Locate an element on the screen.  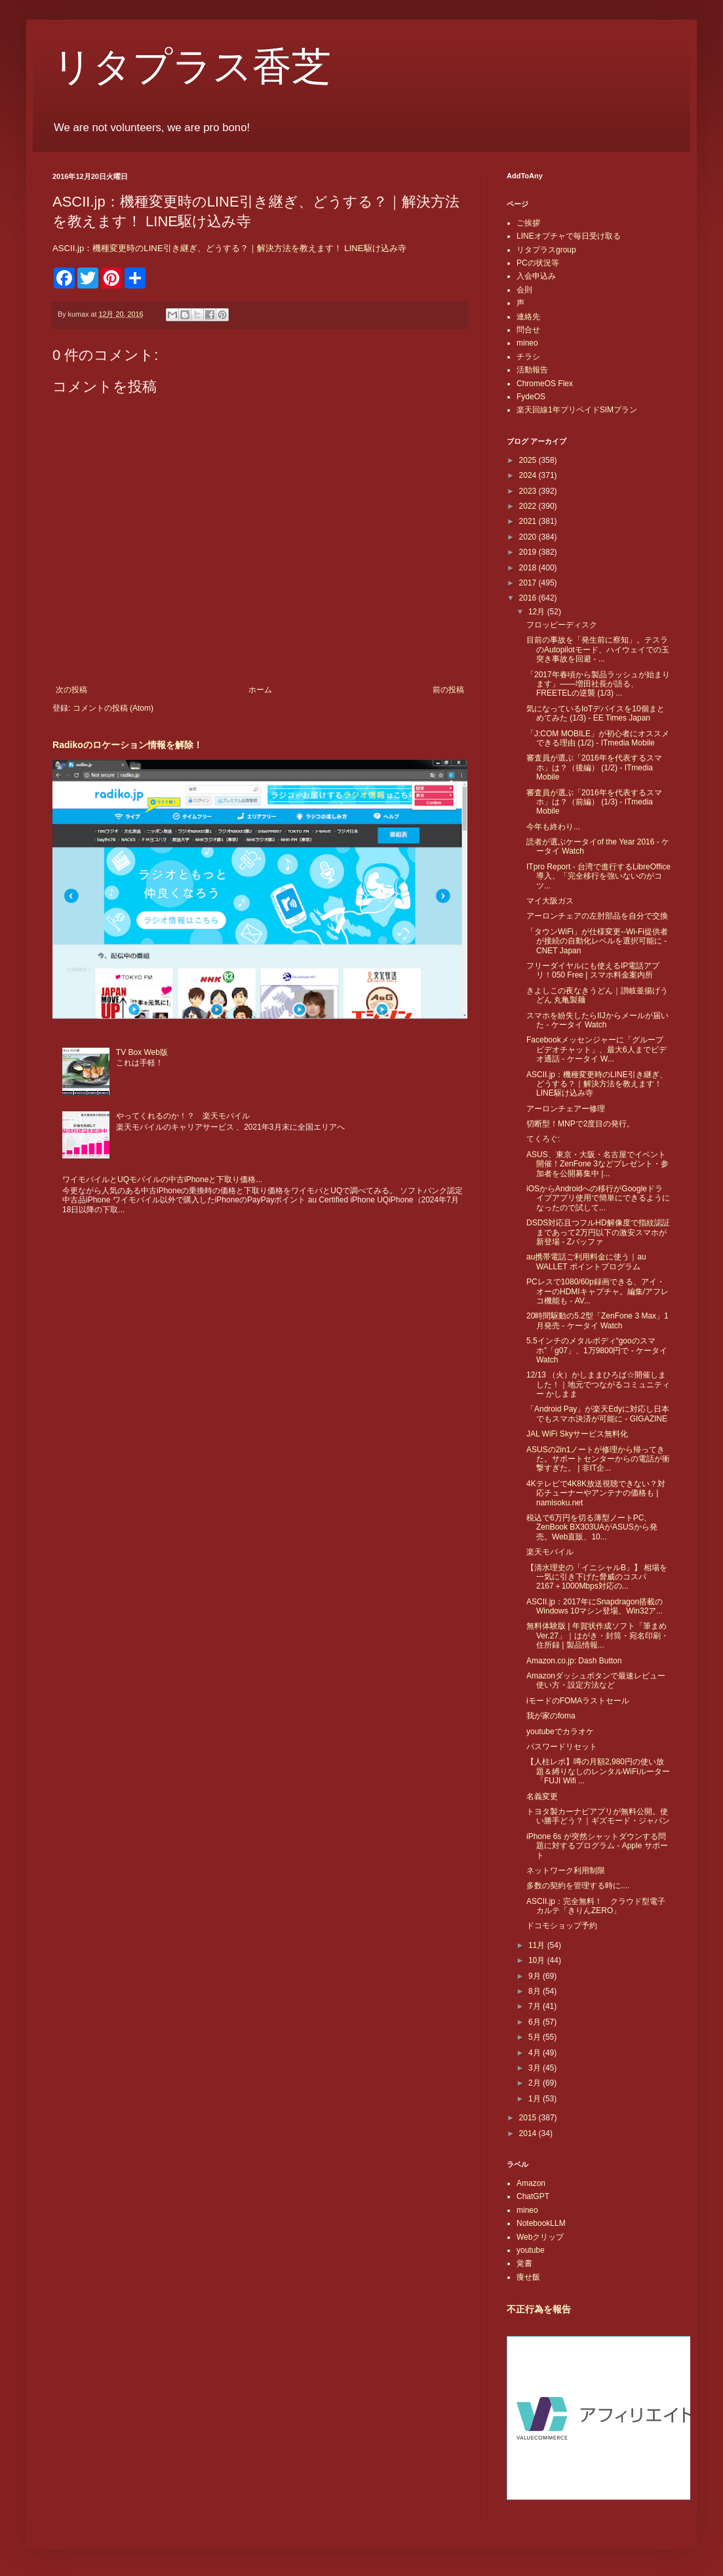
2022 is located at coordinates (529, 506).